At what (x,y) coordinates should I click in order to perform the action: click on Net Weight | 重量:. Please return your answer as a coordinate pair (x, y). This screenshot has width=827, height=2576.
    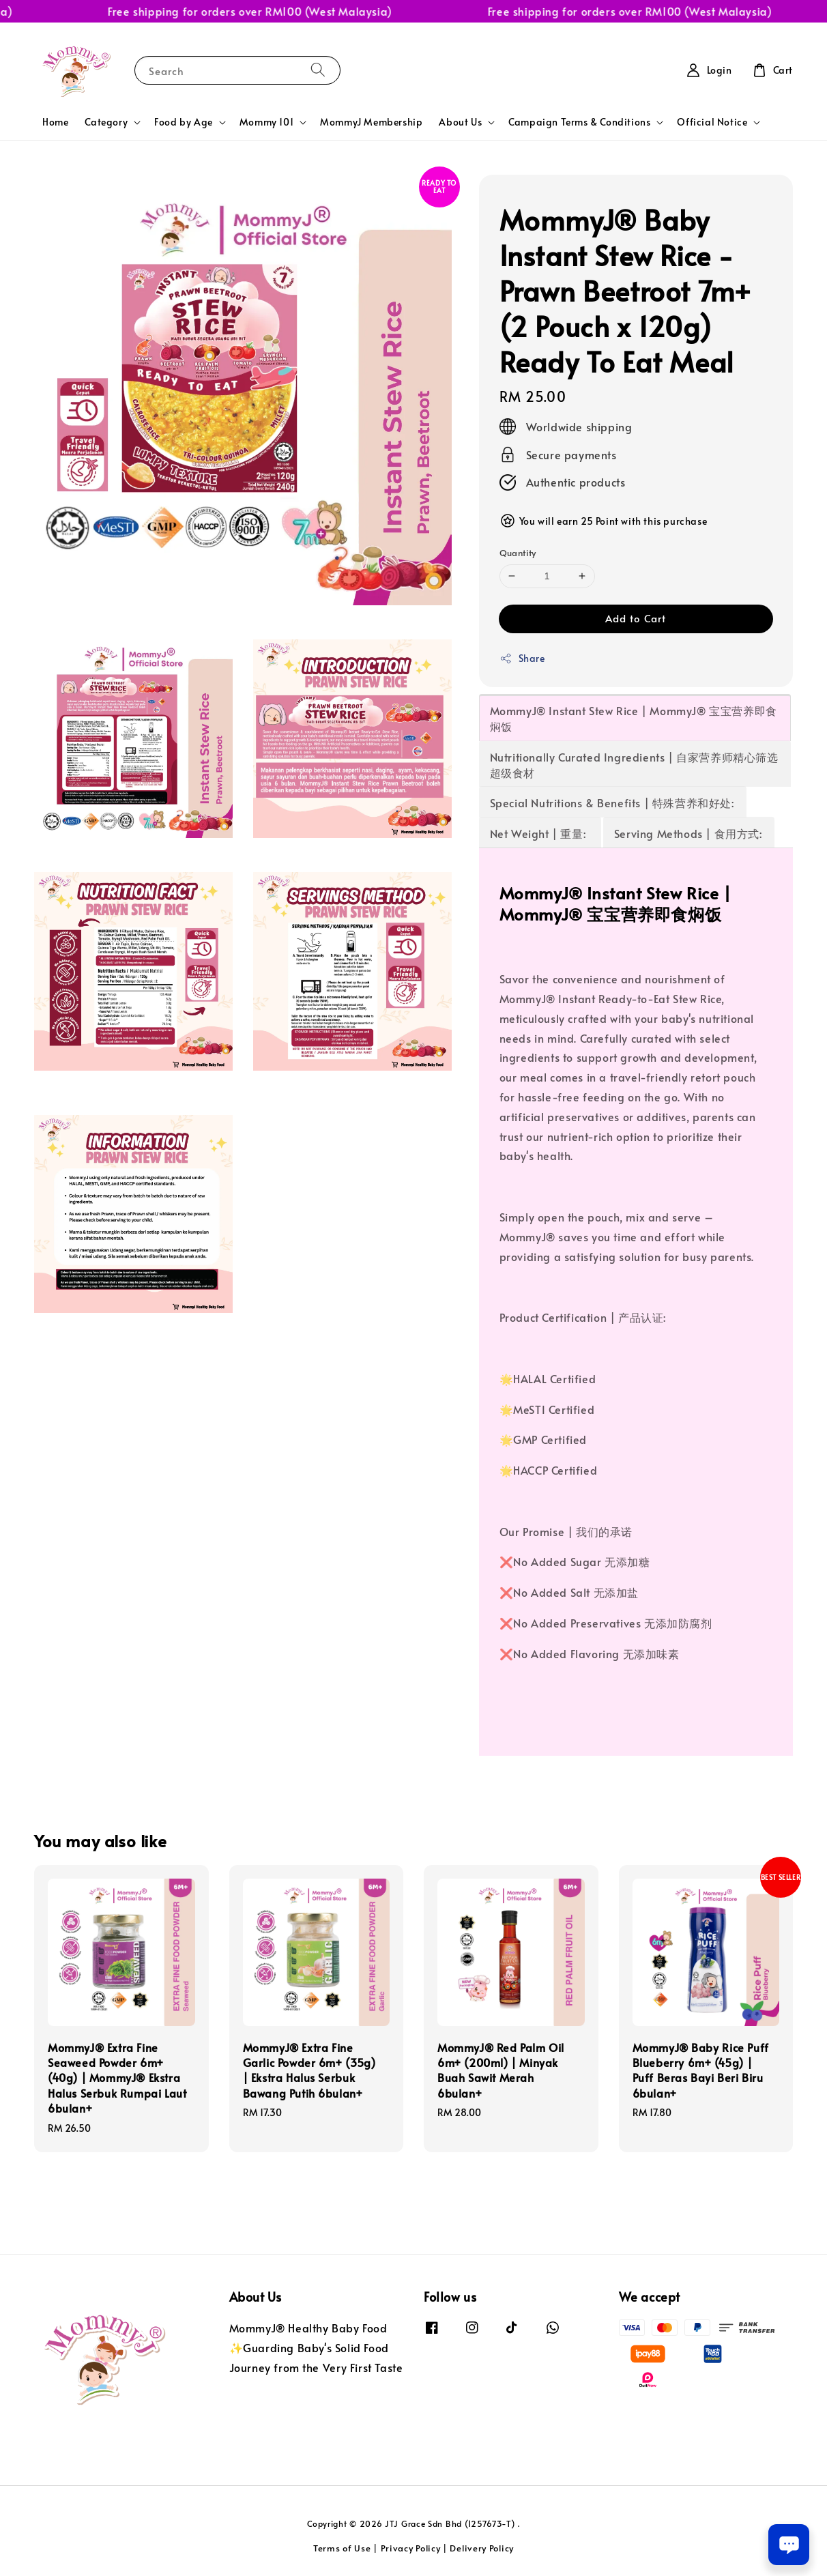
    Looking at the image, I should click on (539, 833).